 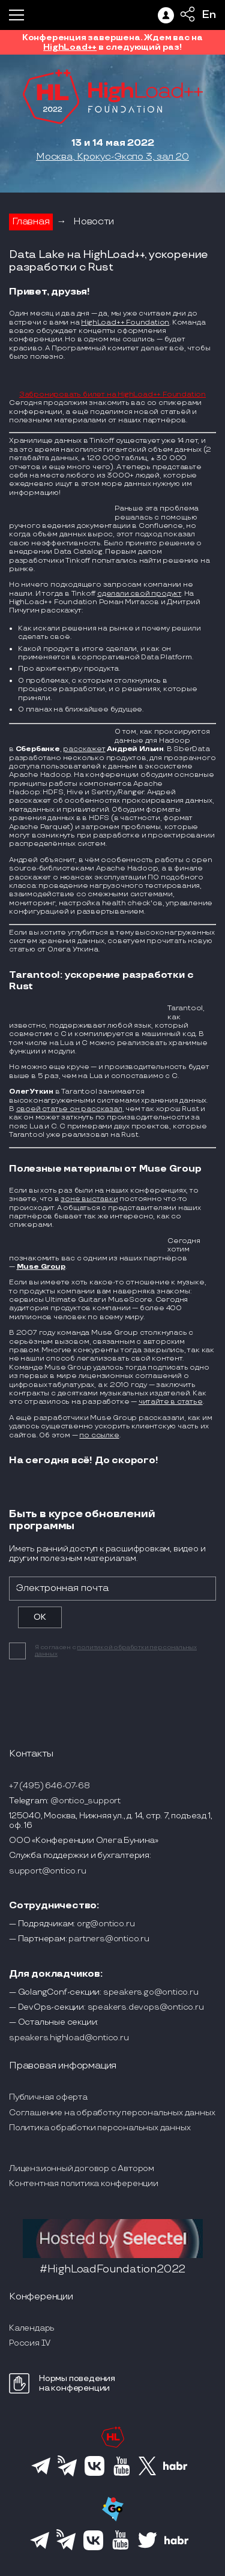 I want to click on Соглашение на обработку персональных данных, so click(x=112, y=2112).